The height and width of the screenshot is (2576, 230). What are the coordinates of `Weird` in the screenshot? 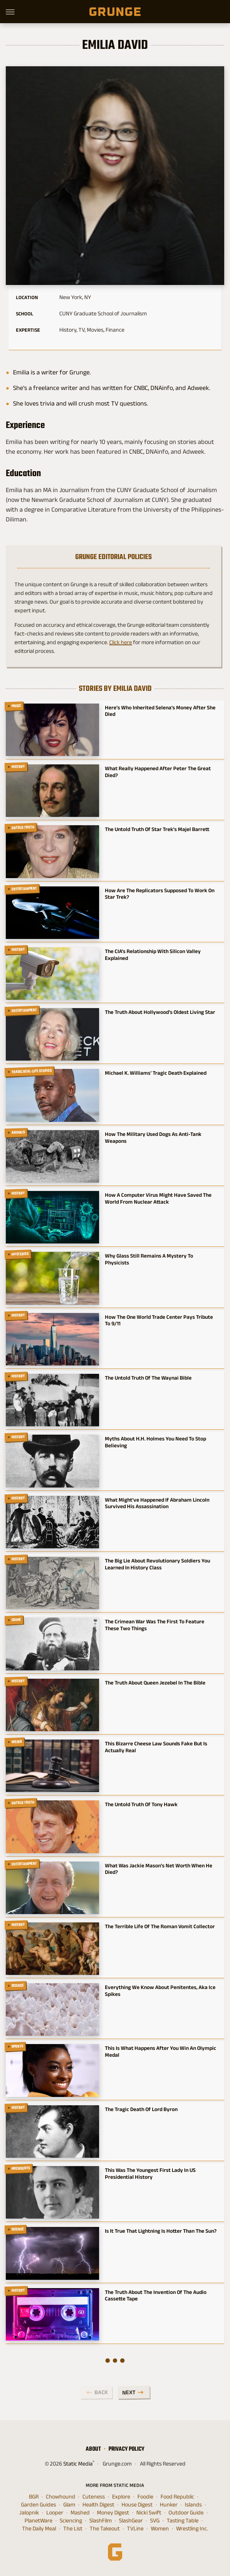 It's located at (17, 1741).